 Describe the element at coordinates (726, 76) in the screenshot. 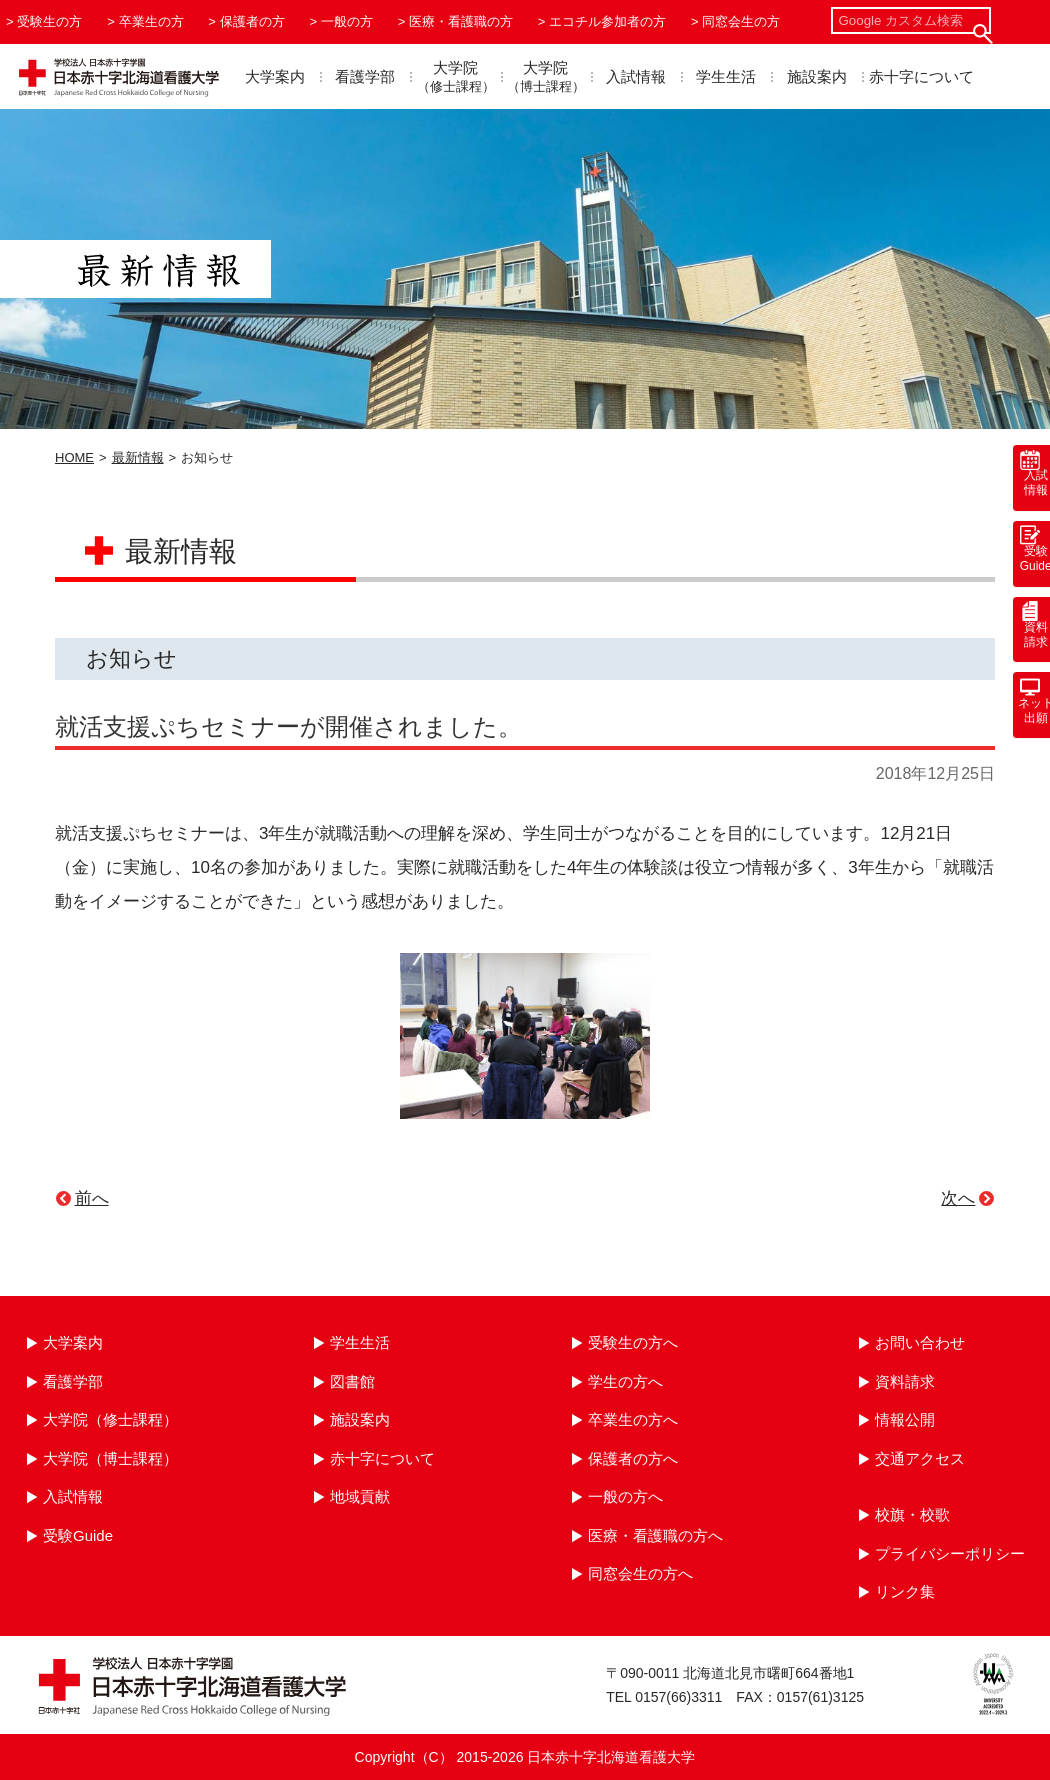

I see `学生生活` at that location.